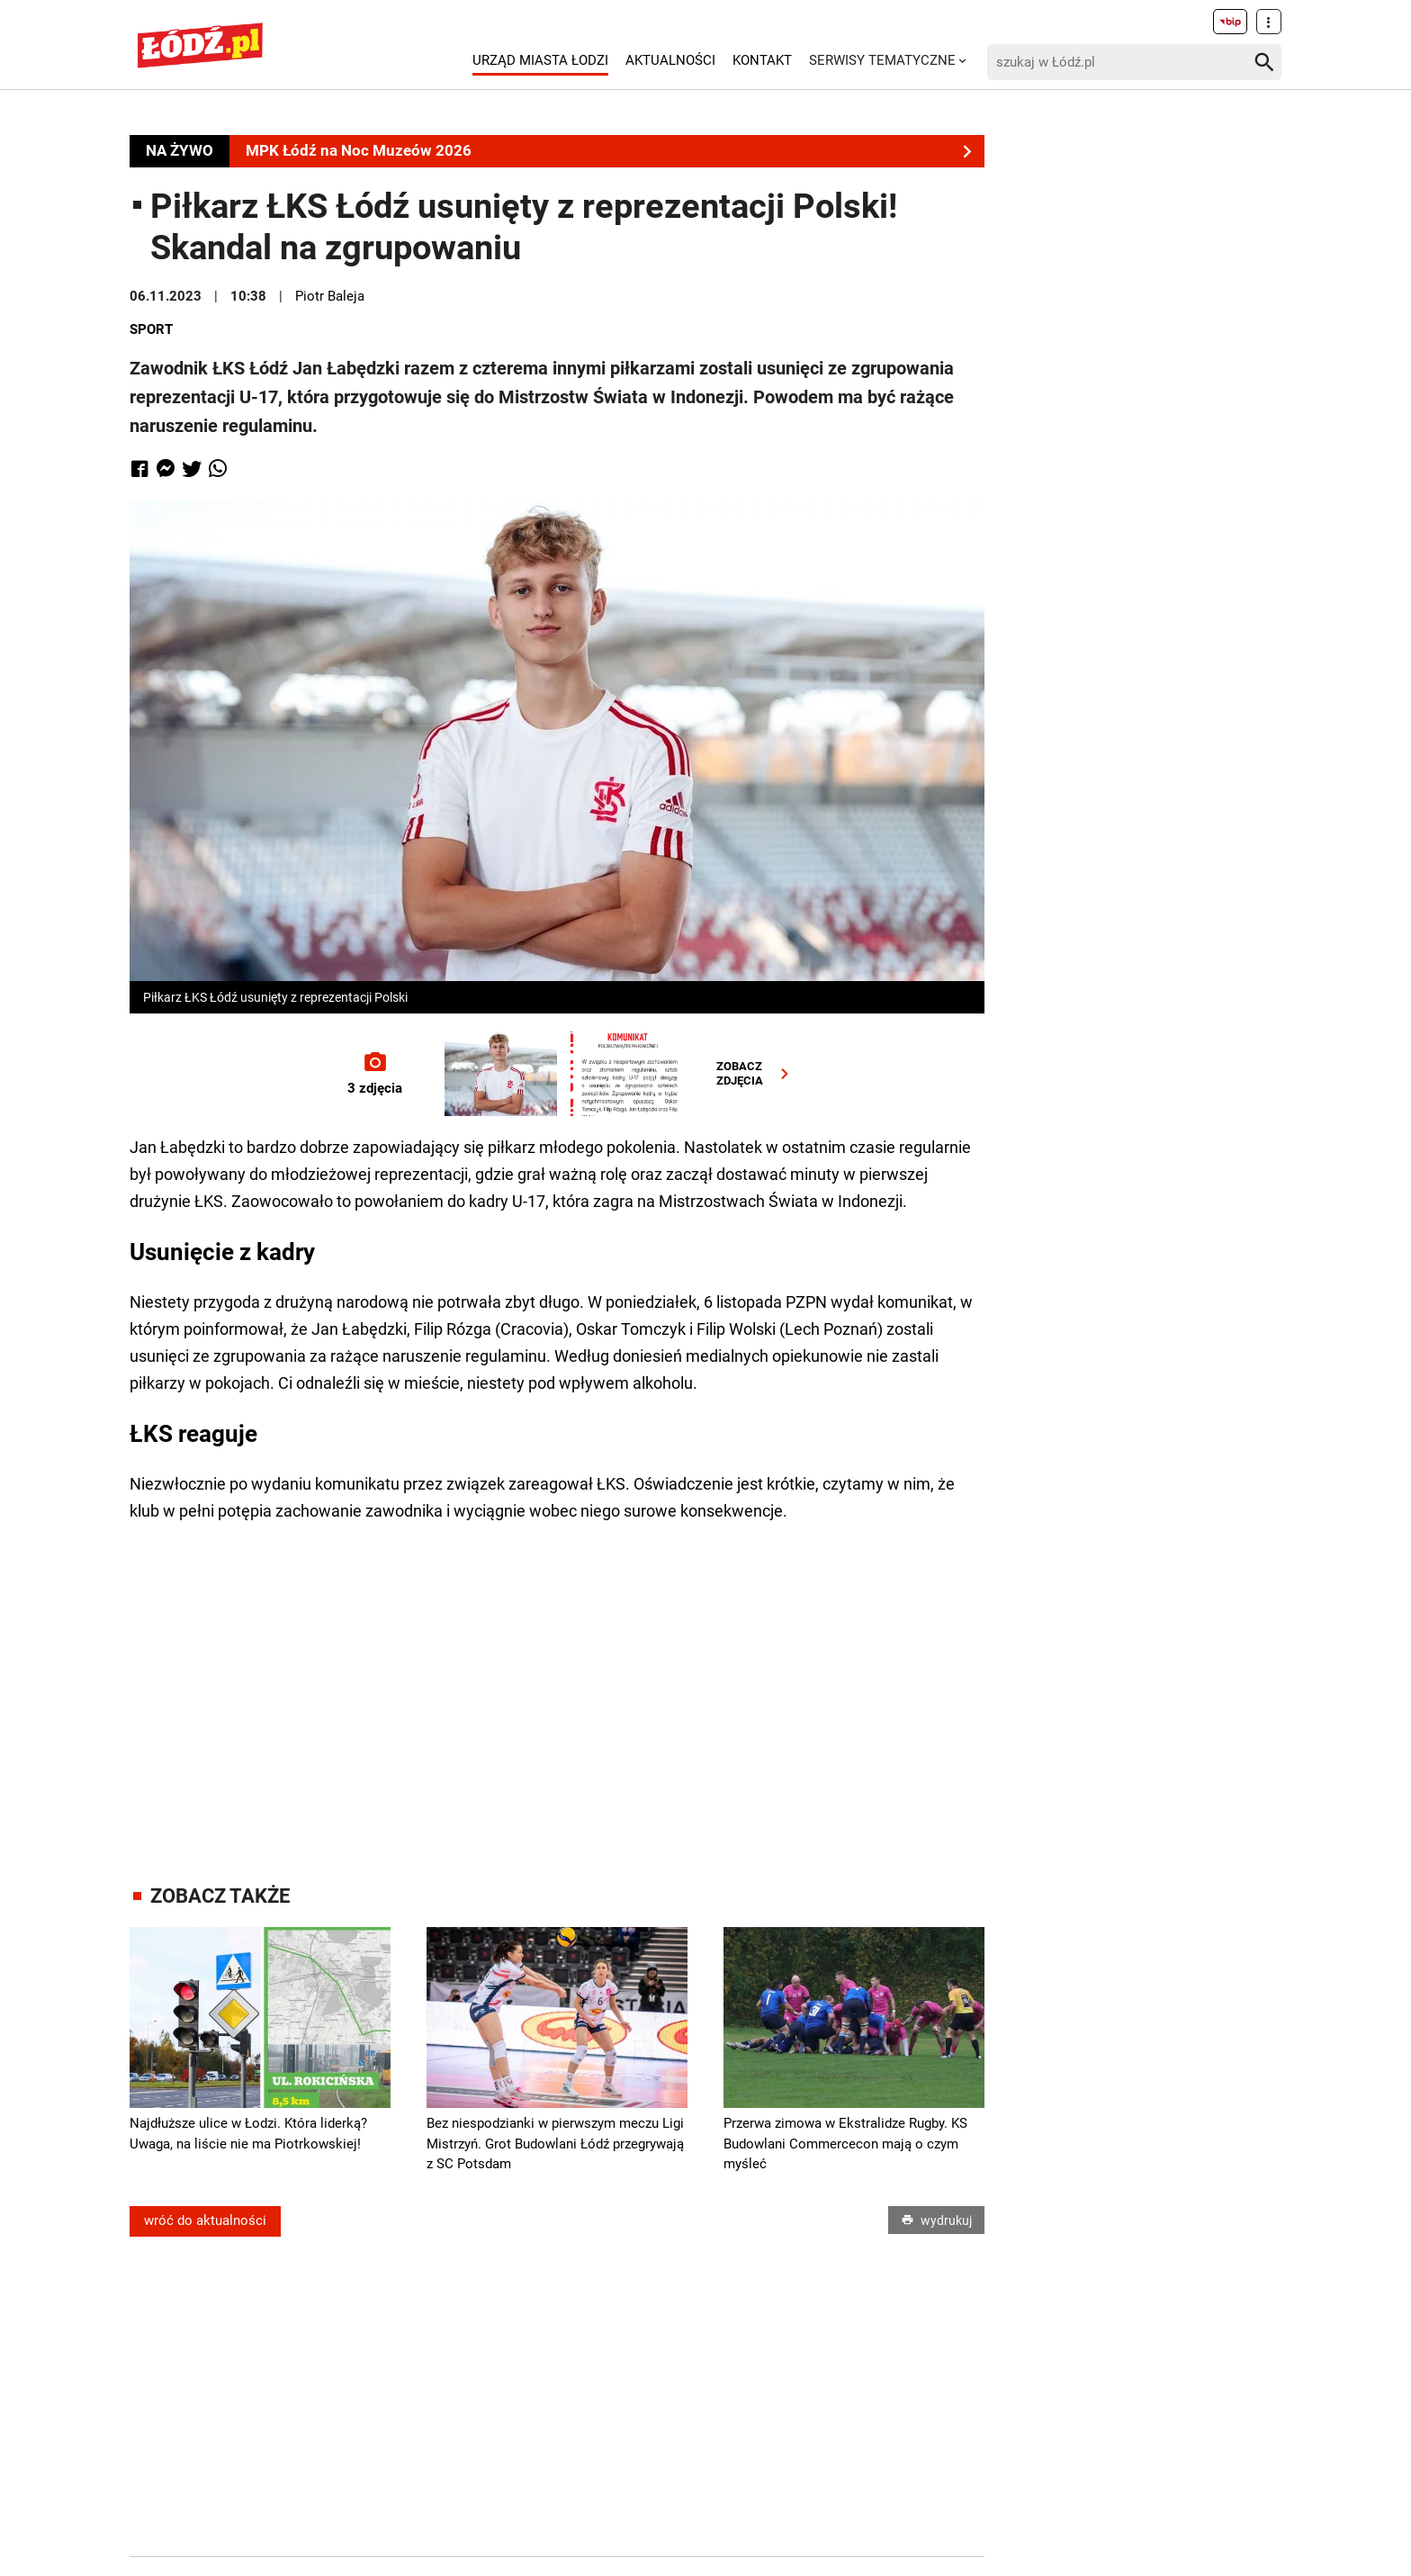 This screenshot has width=1411, height=2576. Describe the element at coordinates (205, 2221) in the screenshot. I see `wróć do aktualności` at that location.